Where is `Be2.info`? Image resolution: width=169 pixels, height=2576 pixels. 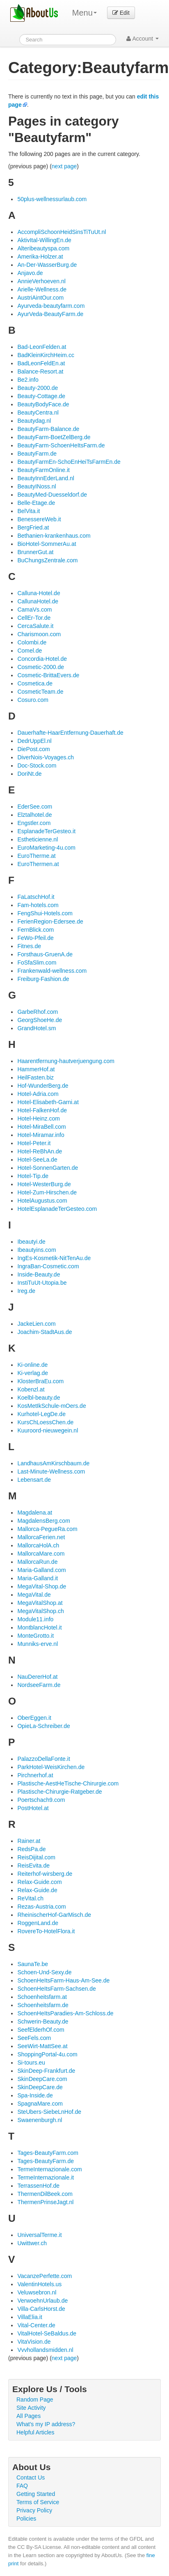 Be2.info is located at coordinates (27, 379).